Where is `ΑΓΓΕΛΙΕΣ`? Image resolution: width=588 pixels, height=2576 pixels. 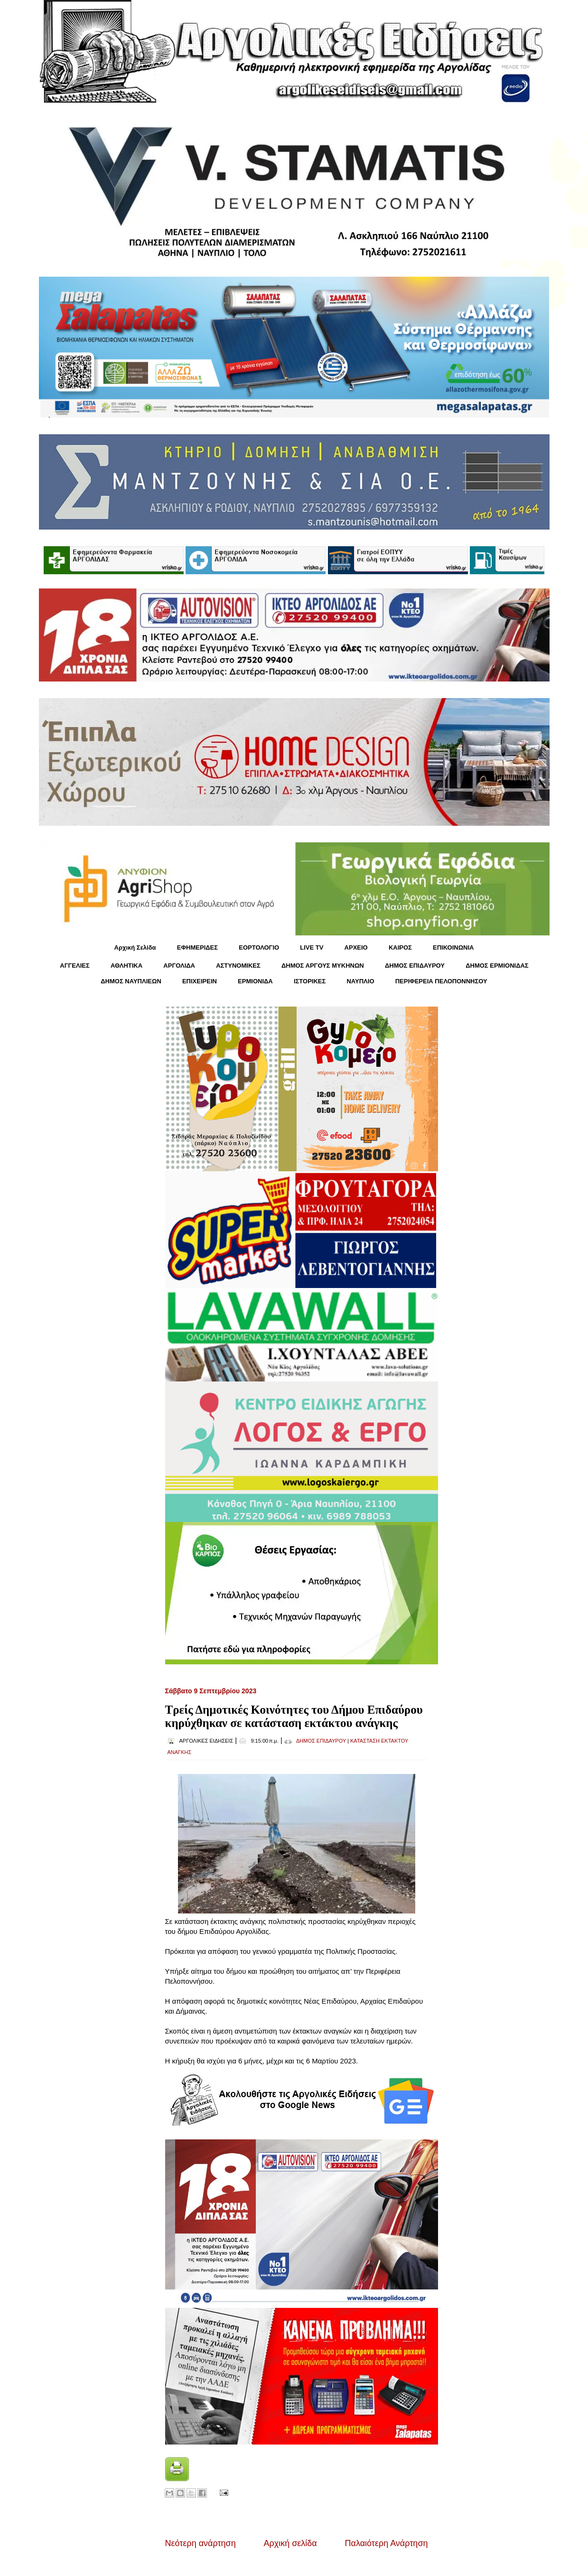 ΑΓΓΕΛΙΕΣ is located at coordinates (74, 965).